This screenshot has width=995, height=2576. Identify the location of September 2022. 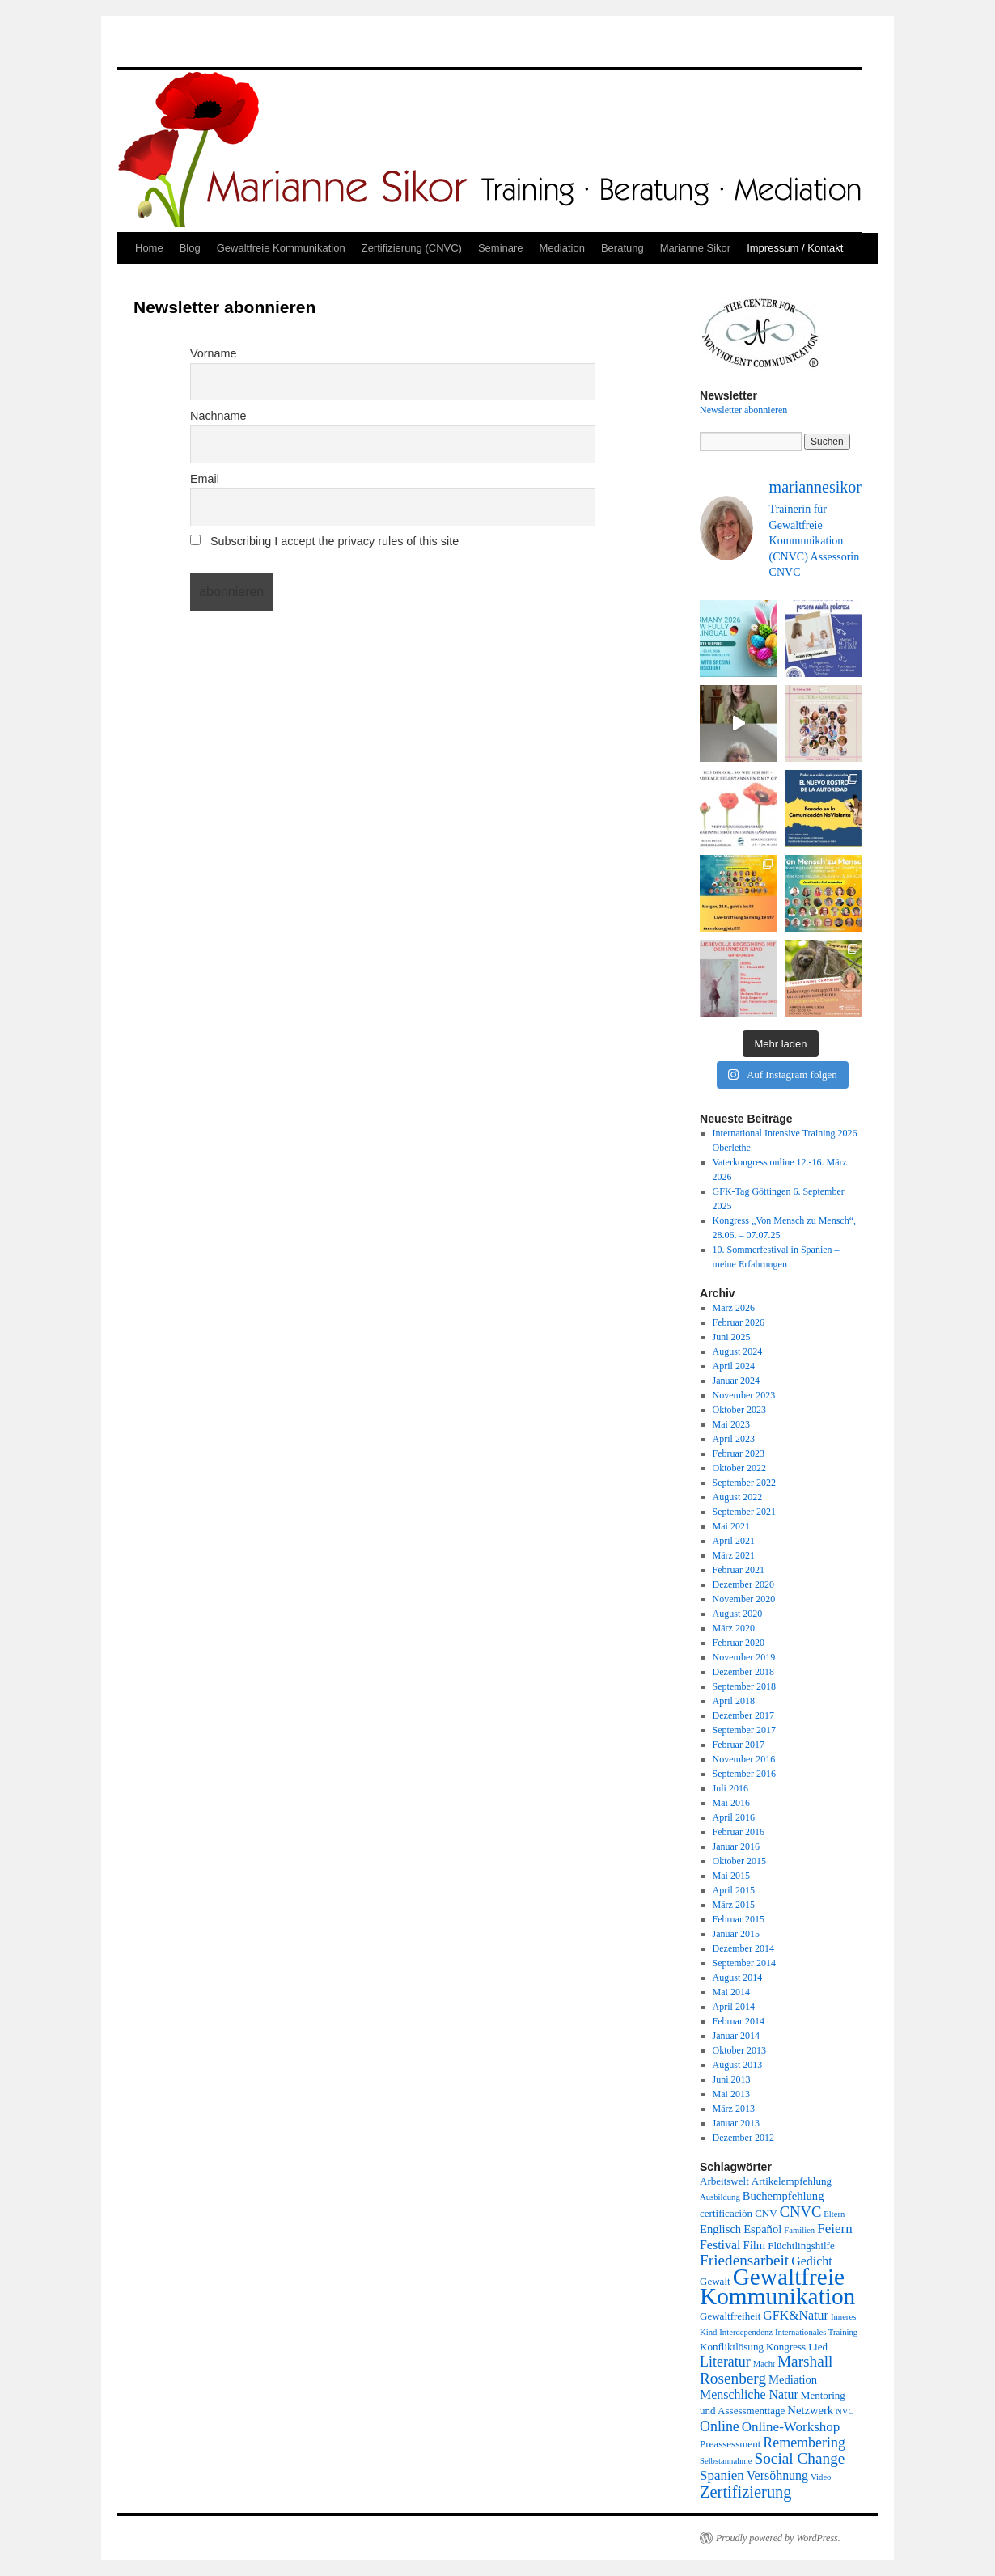
(744, 1482).